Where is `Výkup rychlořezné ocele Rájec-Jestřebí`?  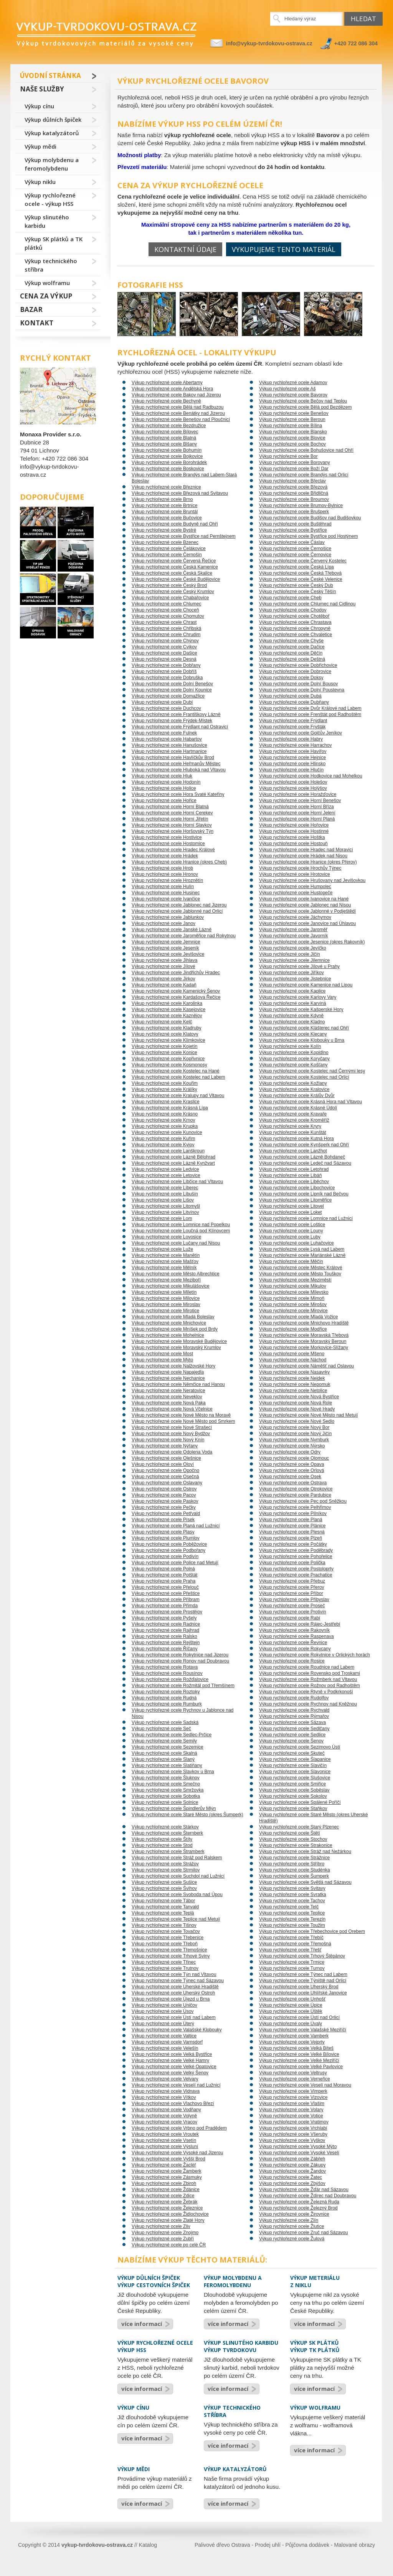
Výkup rychlořezné ocele Rájec-Jestřebí is located at coordinates (299, 1624).